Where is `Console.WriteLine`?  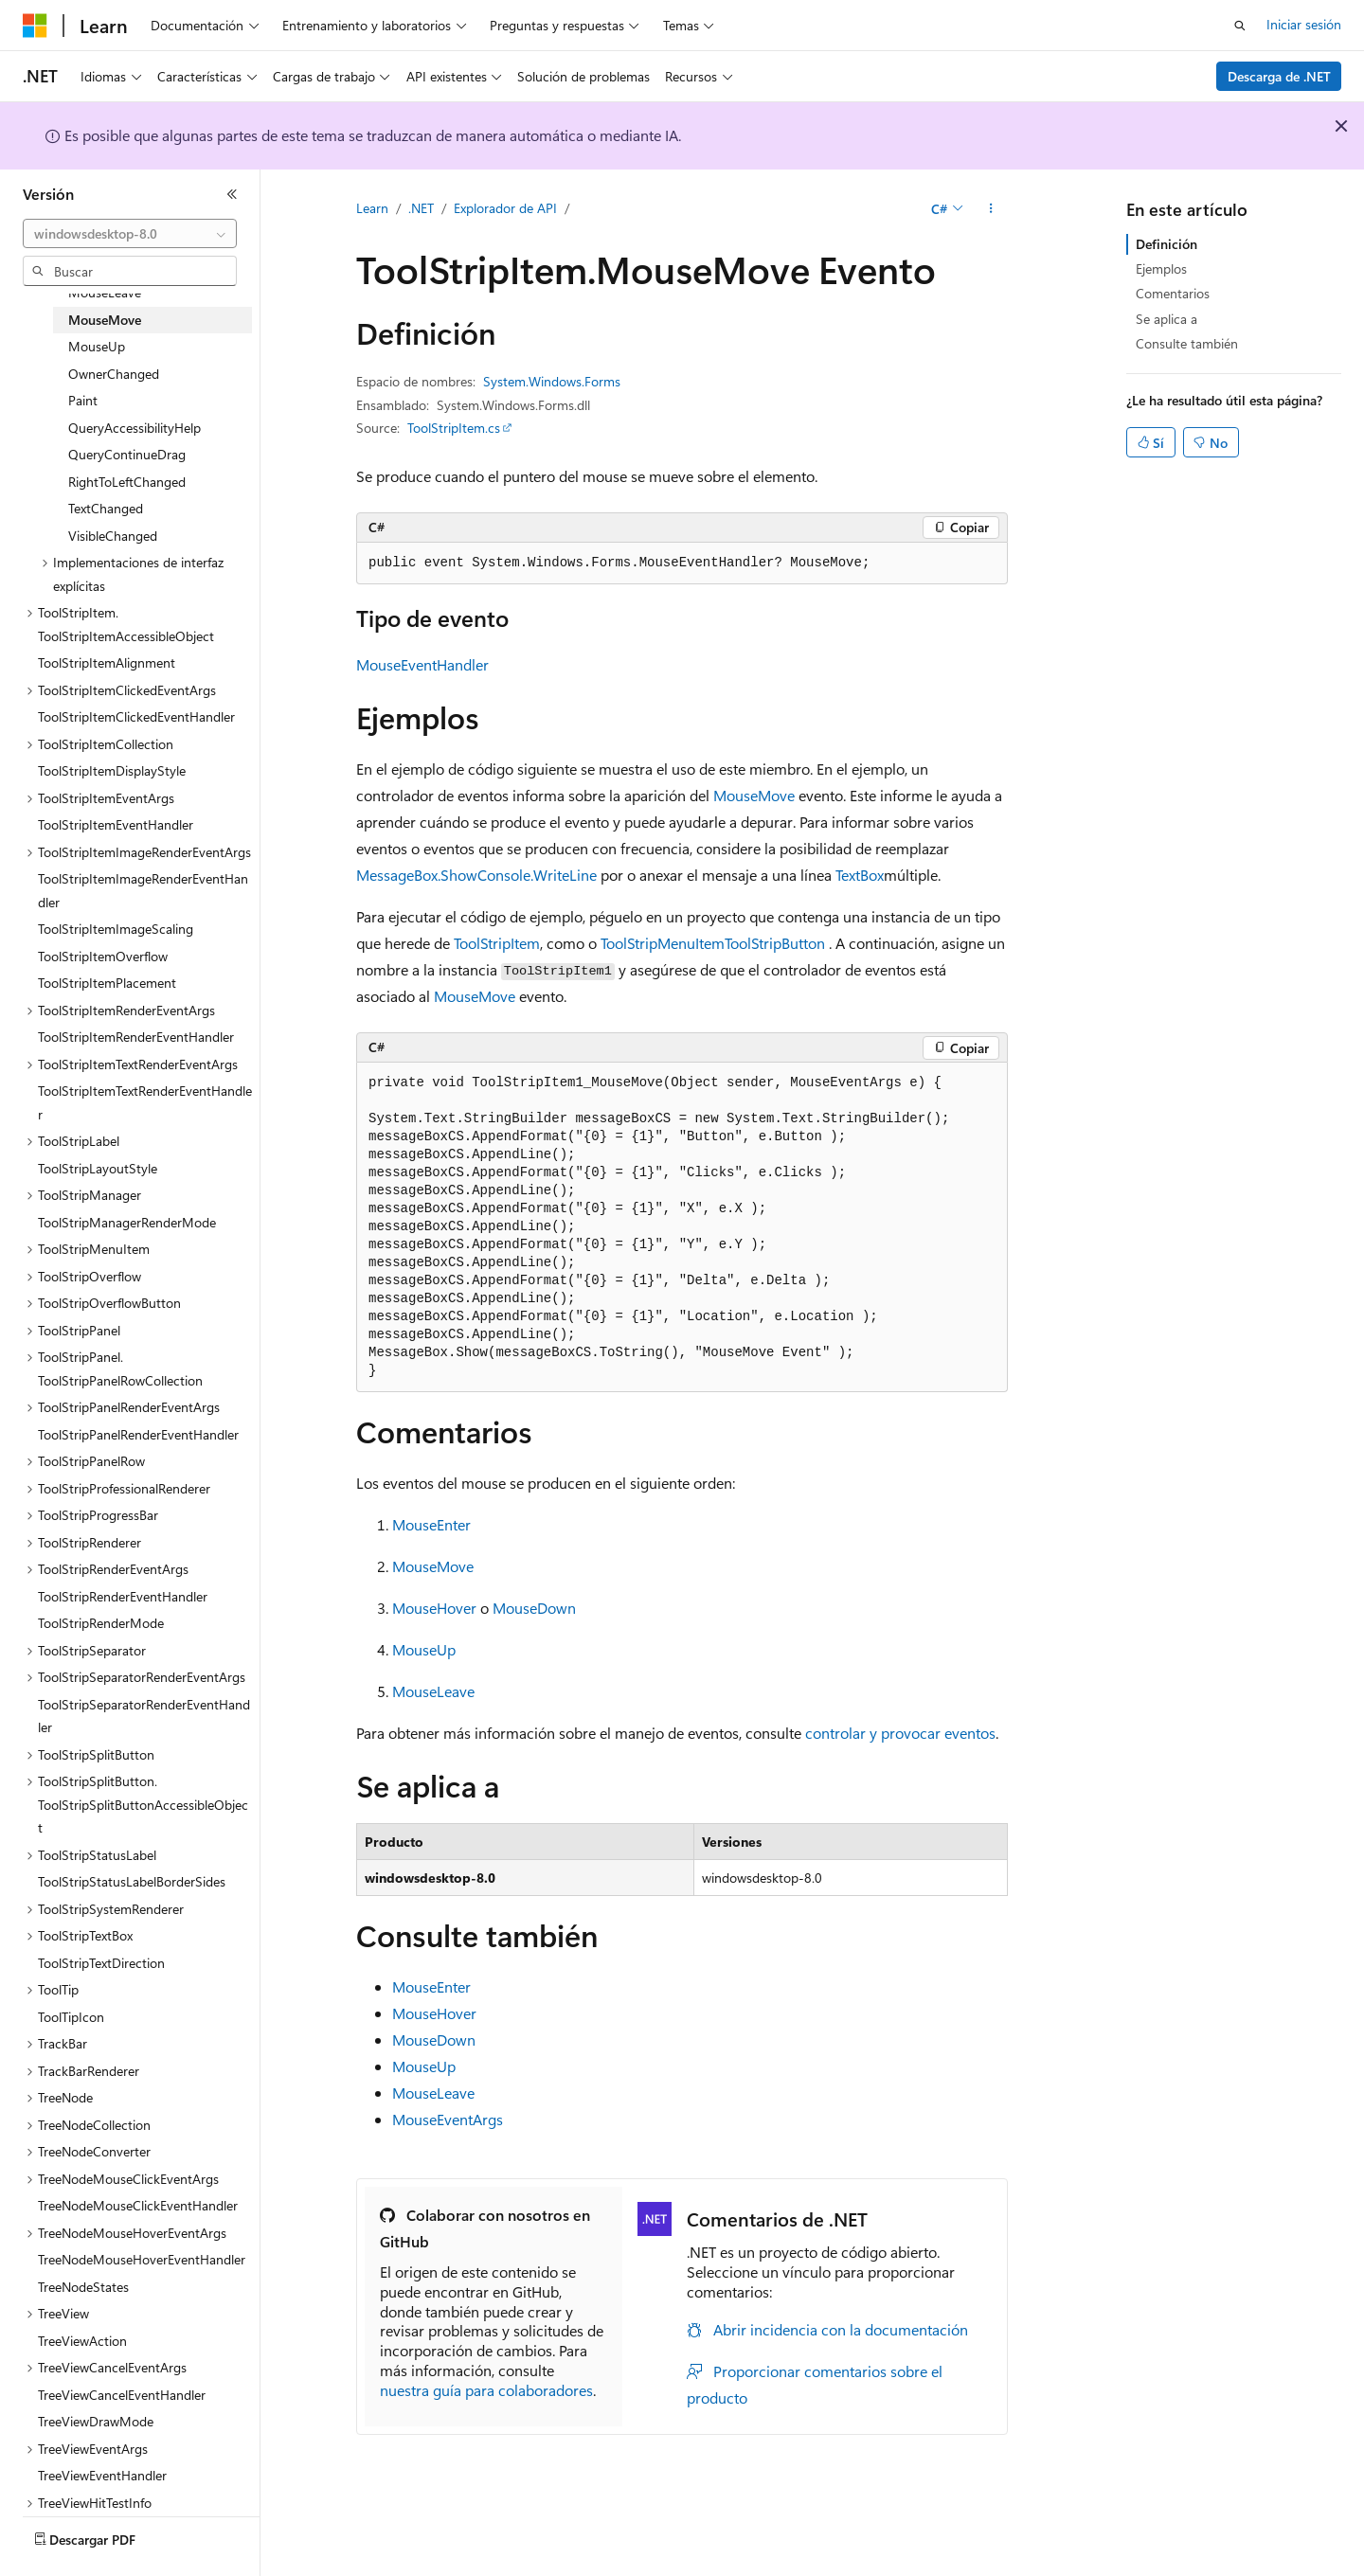 Console.WriteLine is located at coordinates (537, 875).